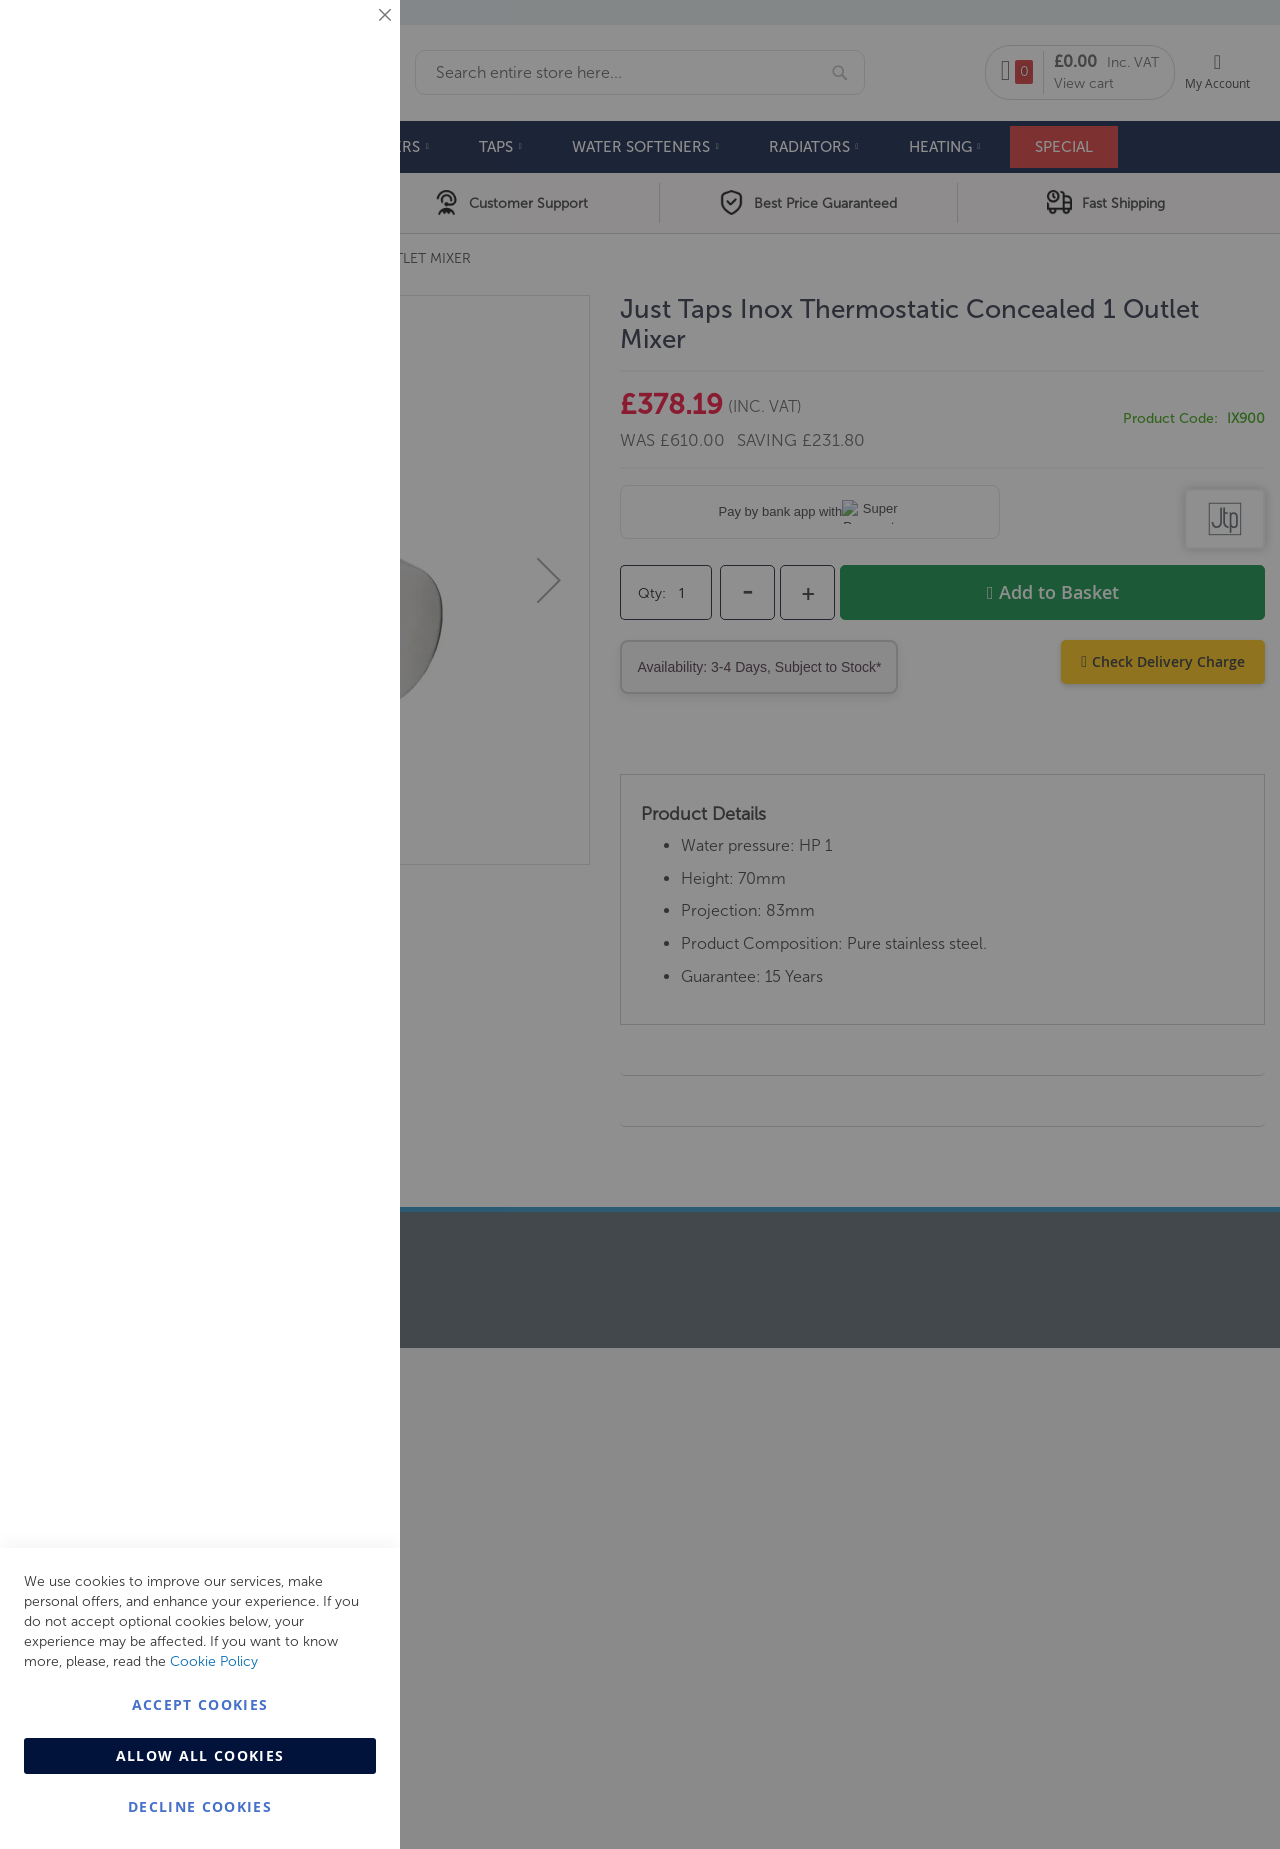 The image size is (1280, 1849). Describe the element at coordinates (345, 251) in the screenshot. I see `Marketing` at that location.